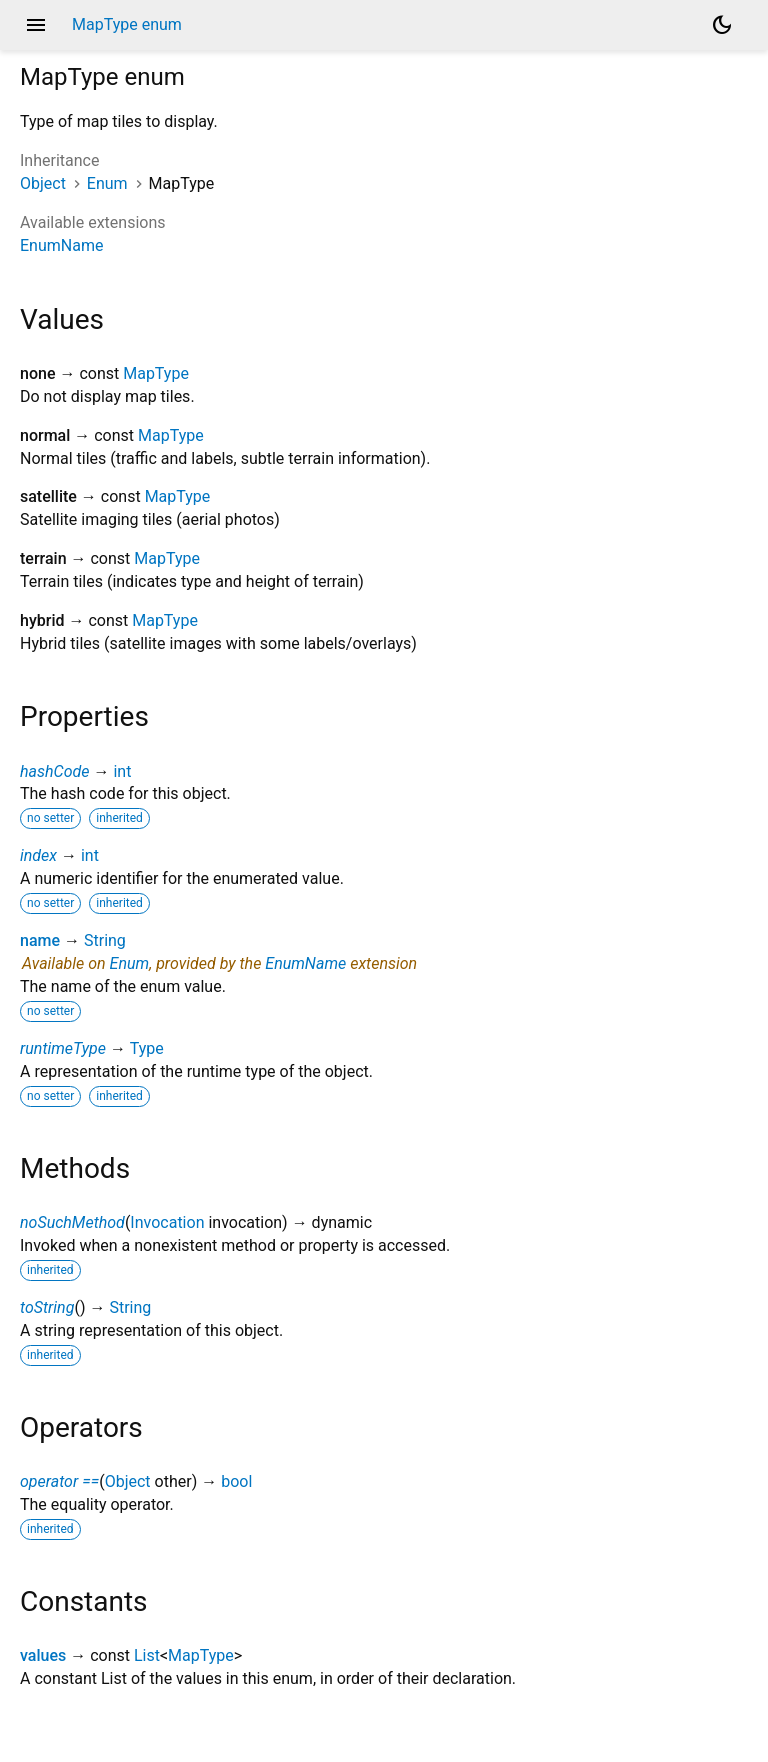  I want to click on name, so click(40, 940).